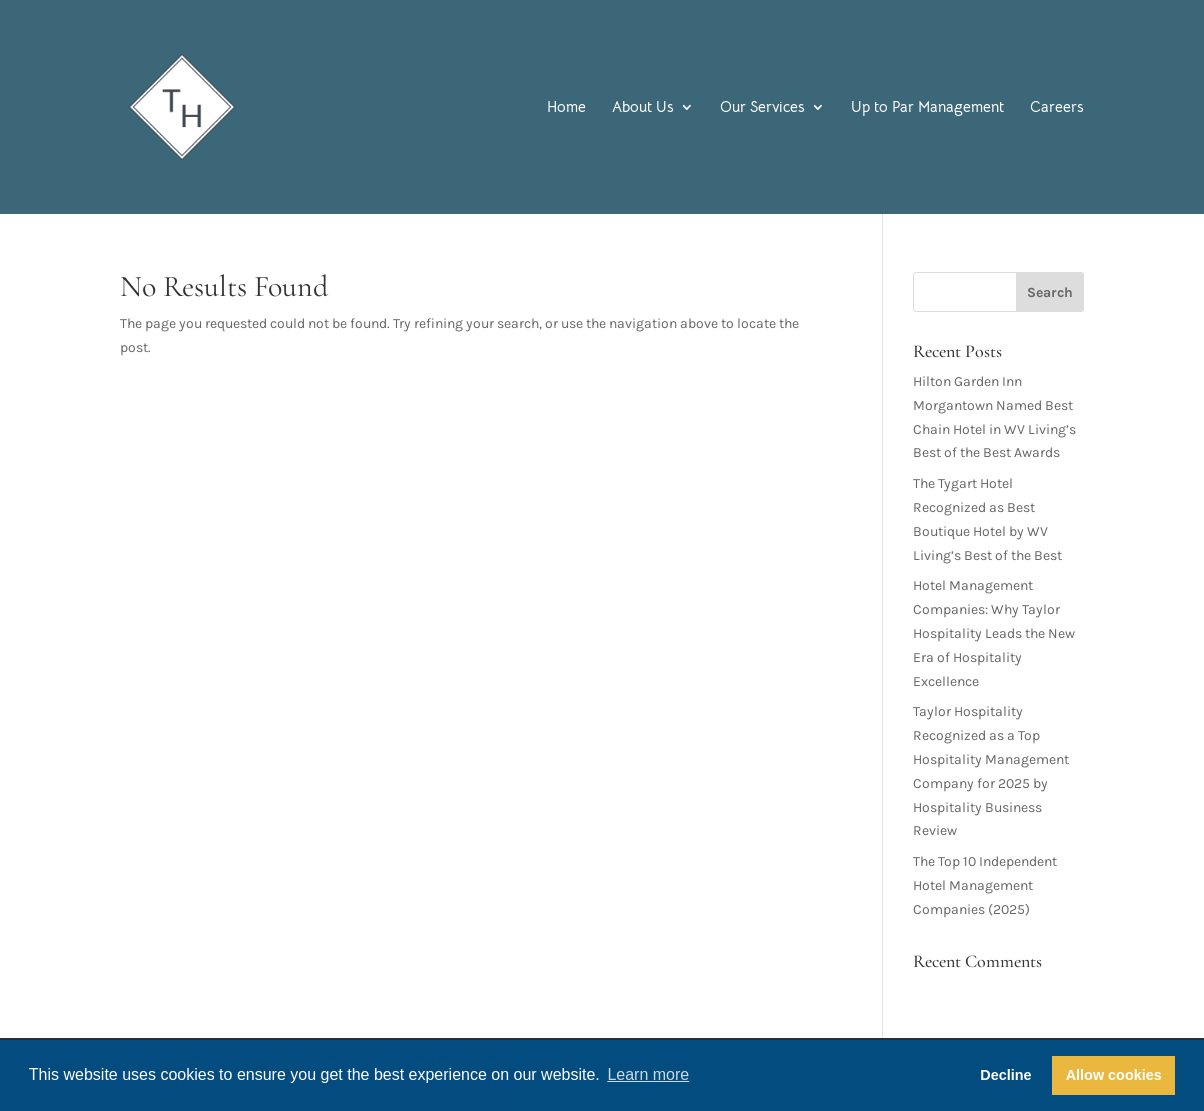  I want to click on About Us, so click(643, 108).